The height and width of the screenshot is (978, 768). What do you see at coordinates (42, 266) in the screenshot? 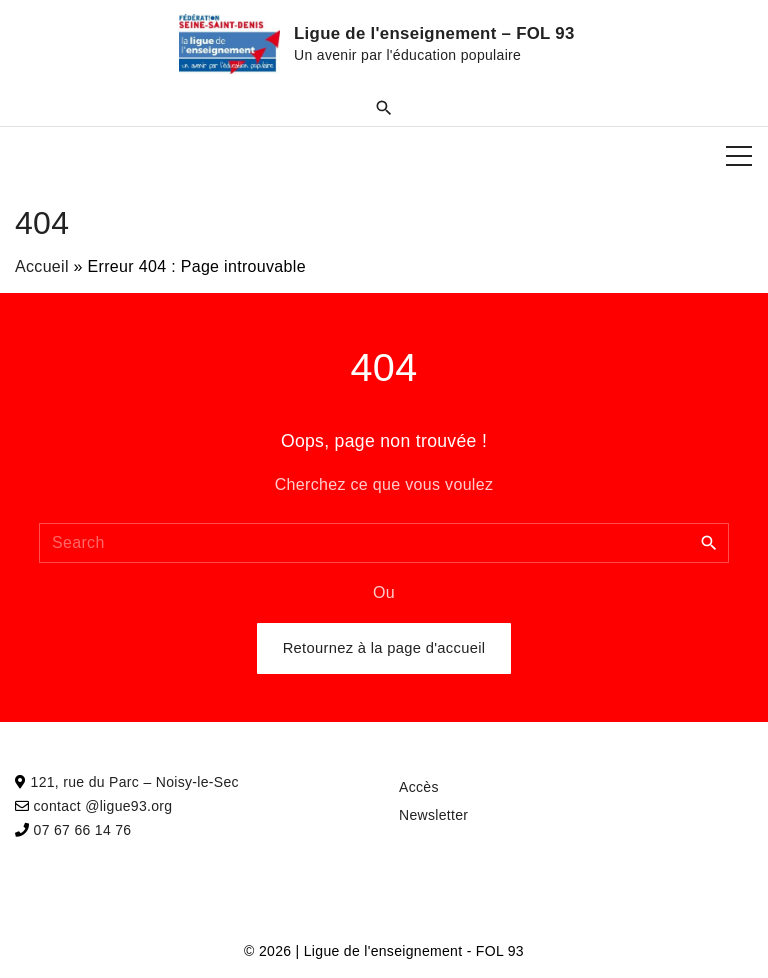
I see `Accueil` at bounding box center [42, 266].